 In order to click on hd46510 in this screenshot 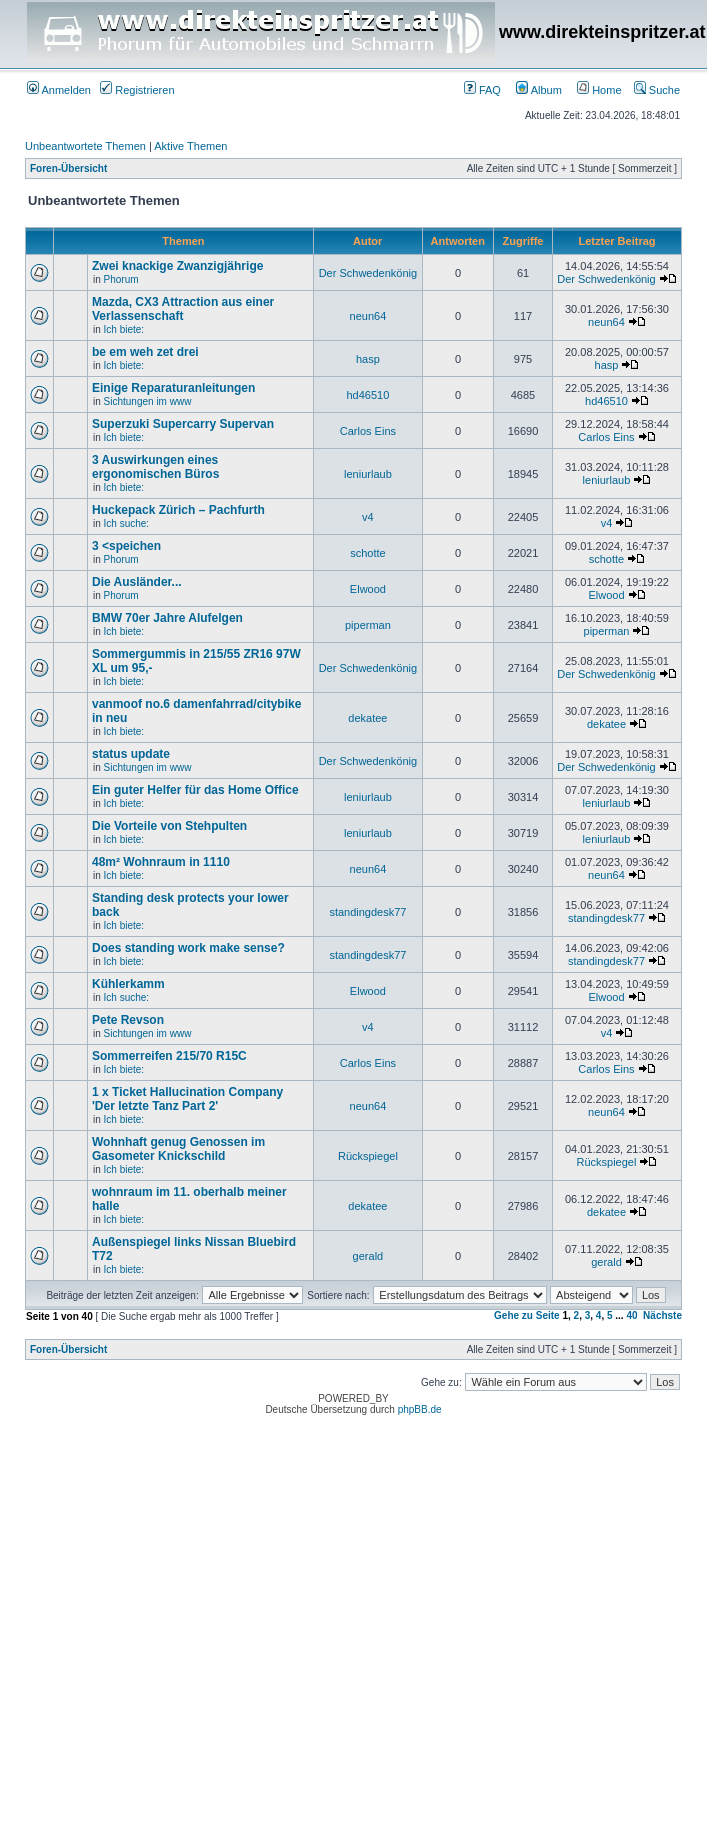, I will do `click(367, 395)`.